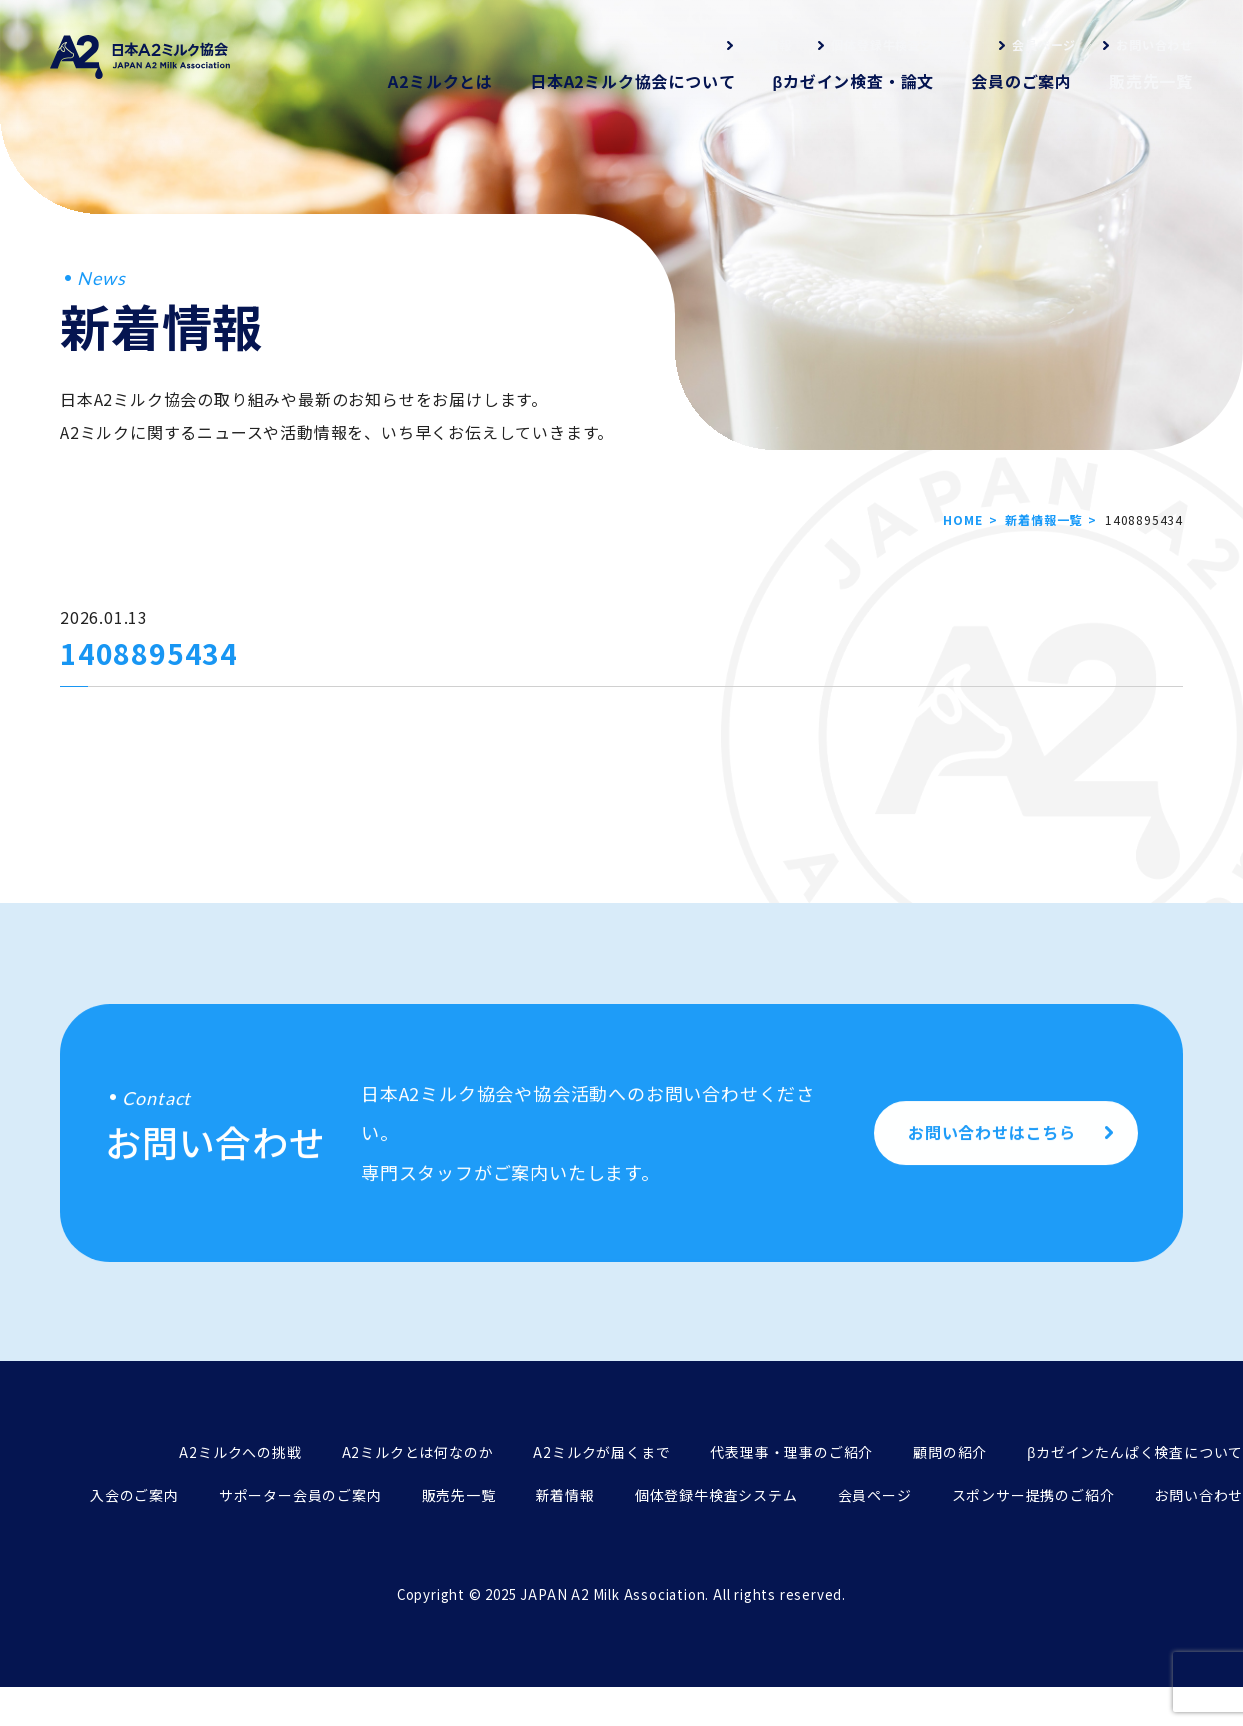 This screenshot has height=1726, width=1243. Describe the element at coordinates (601, 1452) in the screenshot. I see `A2ミルクが届くまで` at that location.